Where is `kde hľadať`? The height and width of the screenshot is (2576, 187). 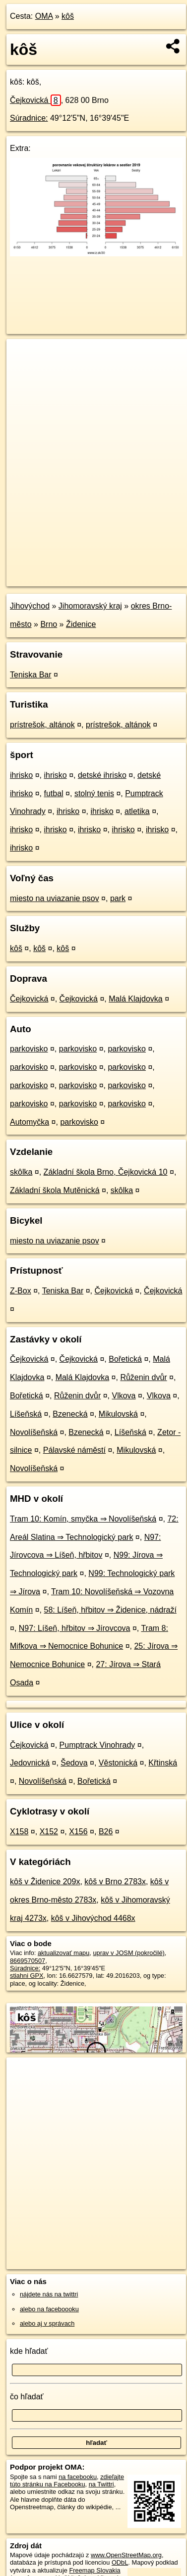
kde hľadať is located at coordinates (29, 2351).